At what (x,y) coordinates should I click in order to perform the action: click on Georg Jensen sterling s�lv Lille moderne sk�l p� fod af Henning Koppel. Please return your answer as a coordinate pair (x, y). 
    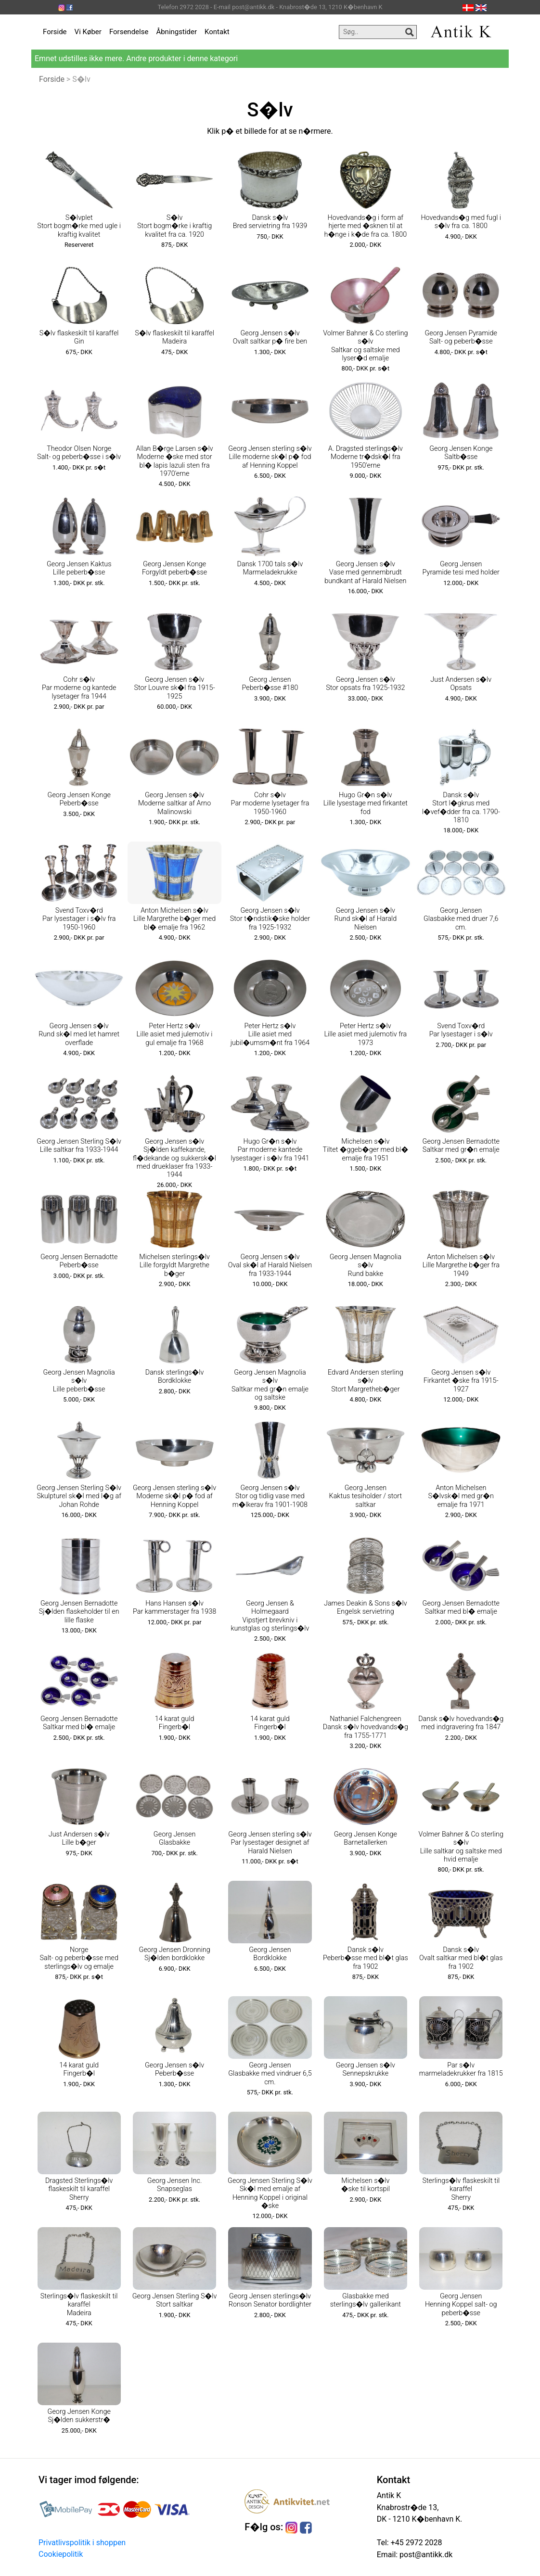
    Looking at the image, I should click on (269, 457).